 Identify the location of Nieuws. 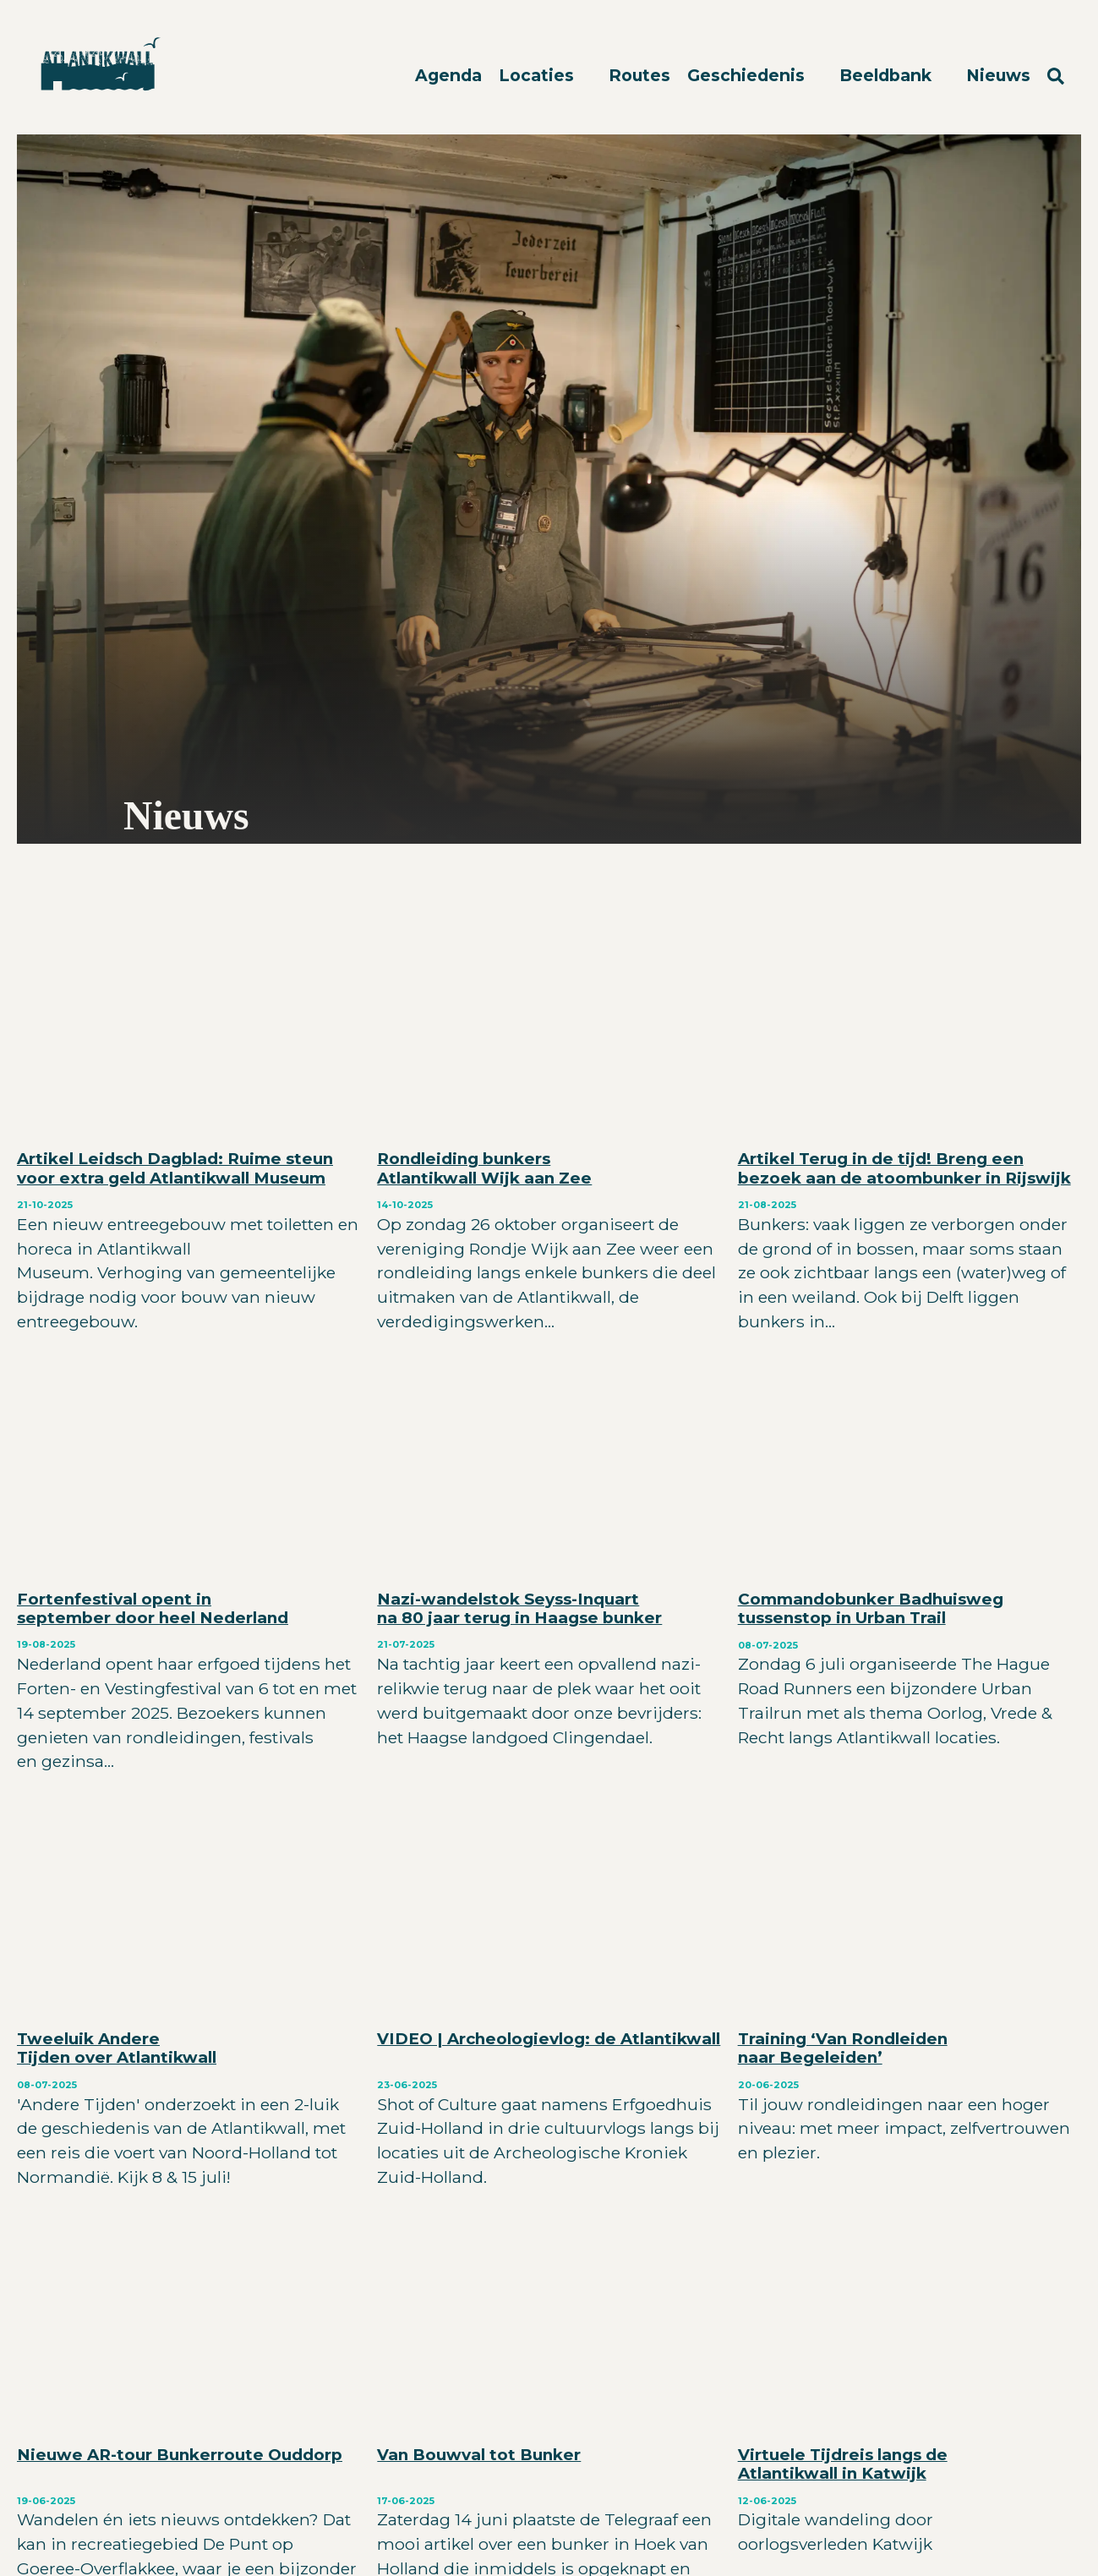
(998, 75).